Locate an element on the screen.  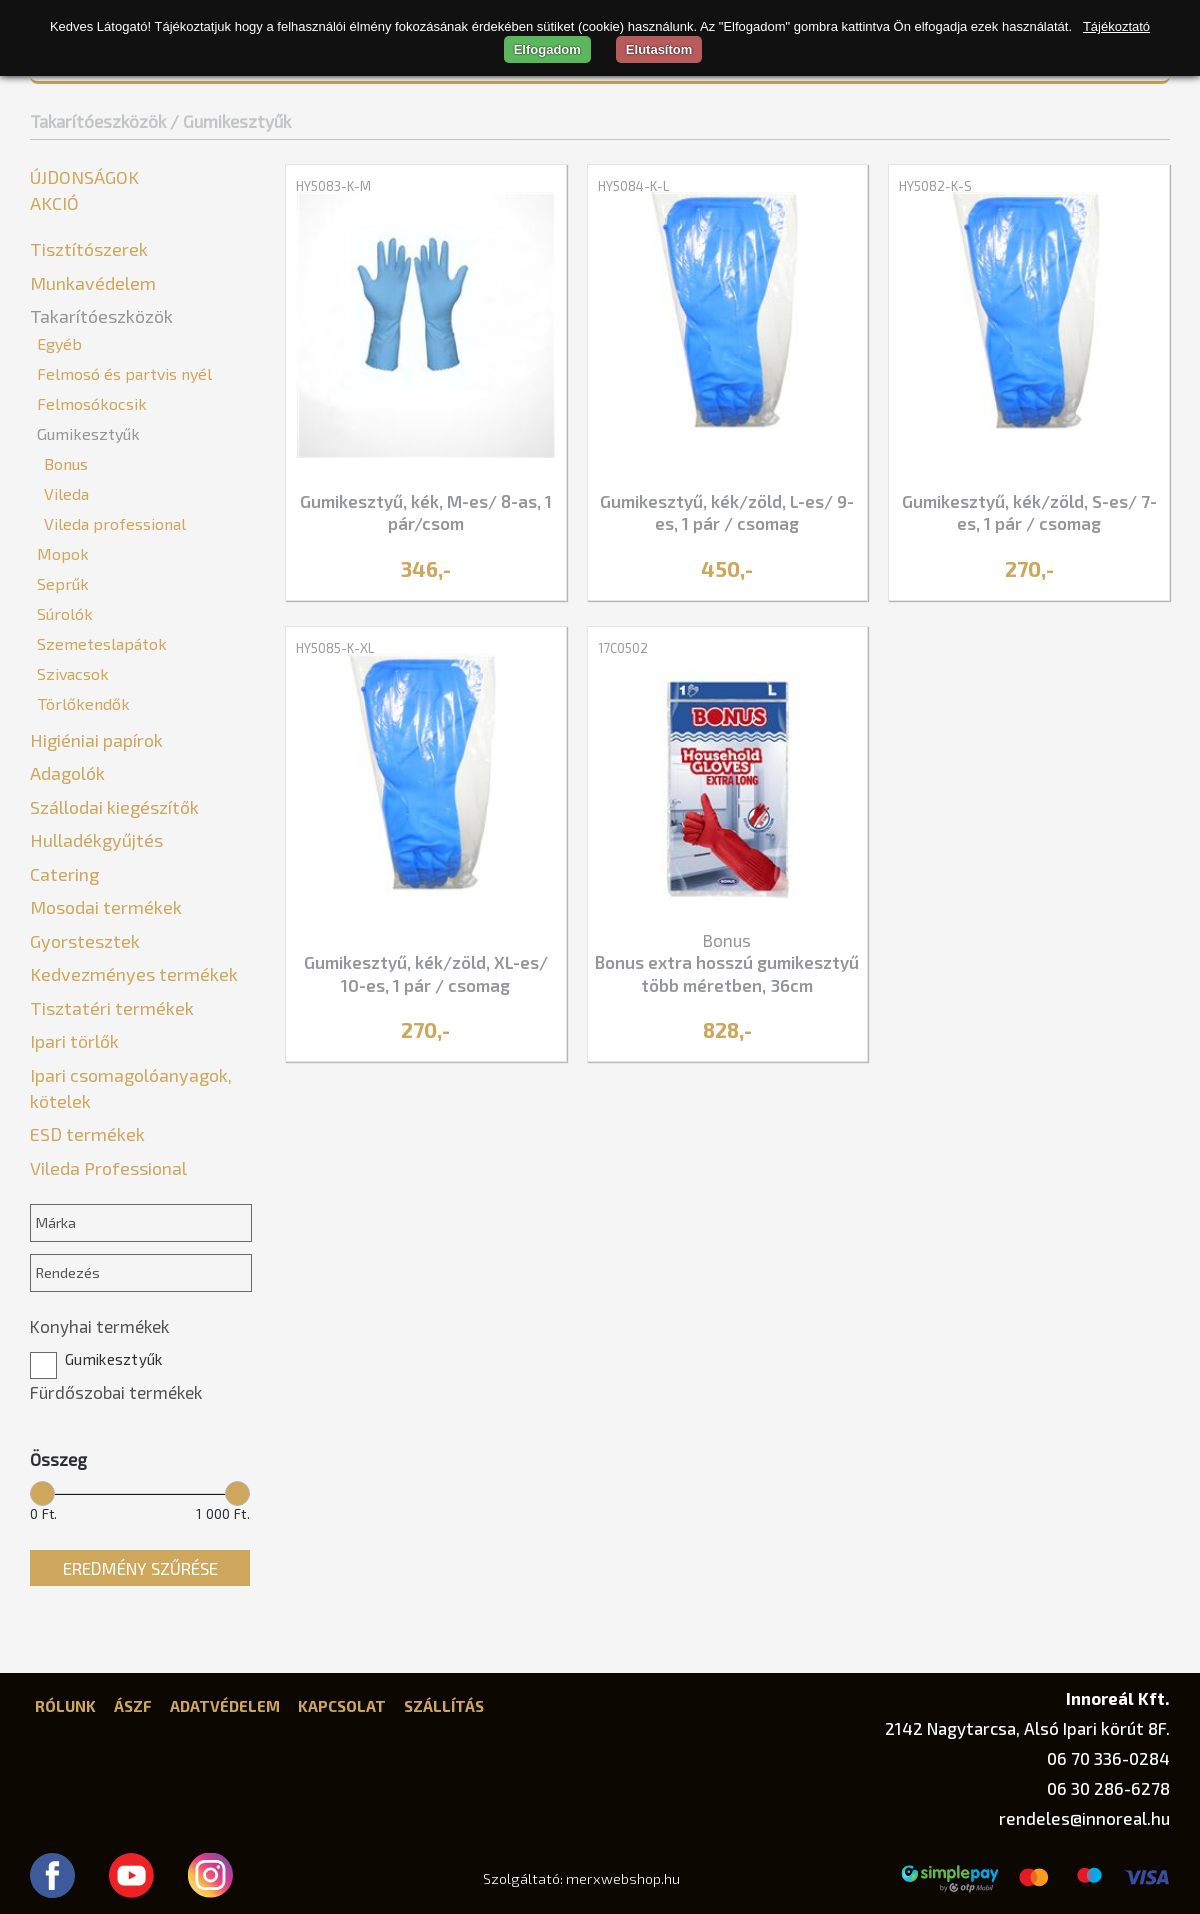
Kedvezményes termékek is located at coordinates (134, 974).